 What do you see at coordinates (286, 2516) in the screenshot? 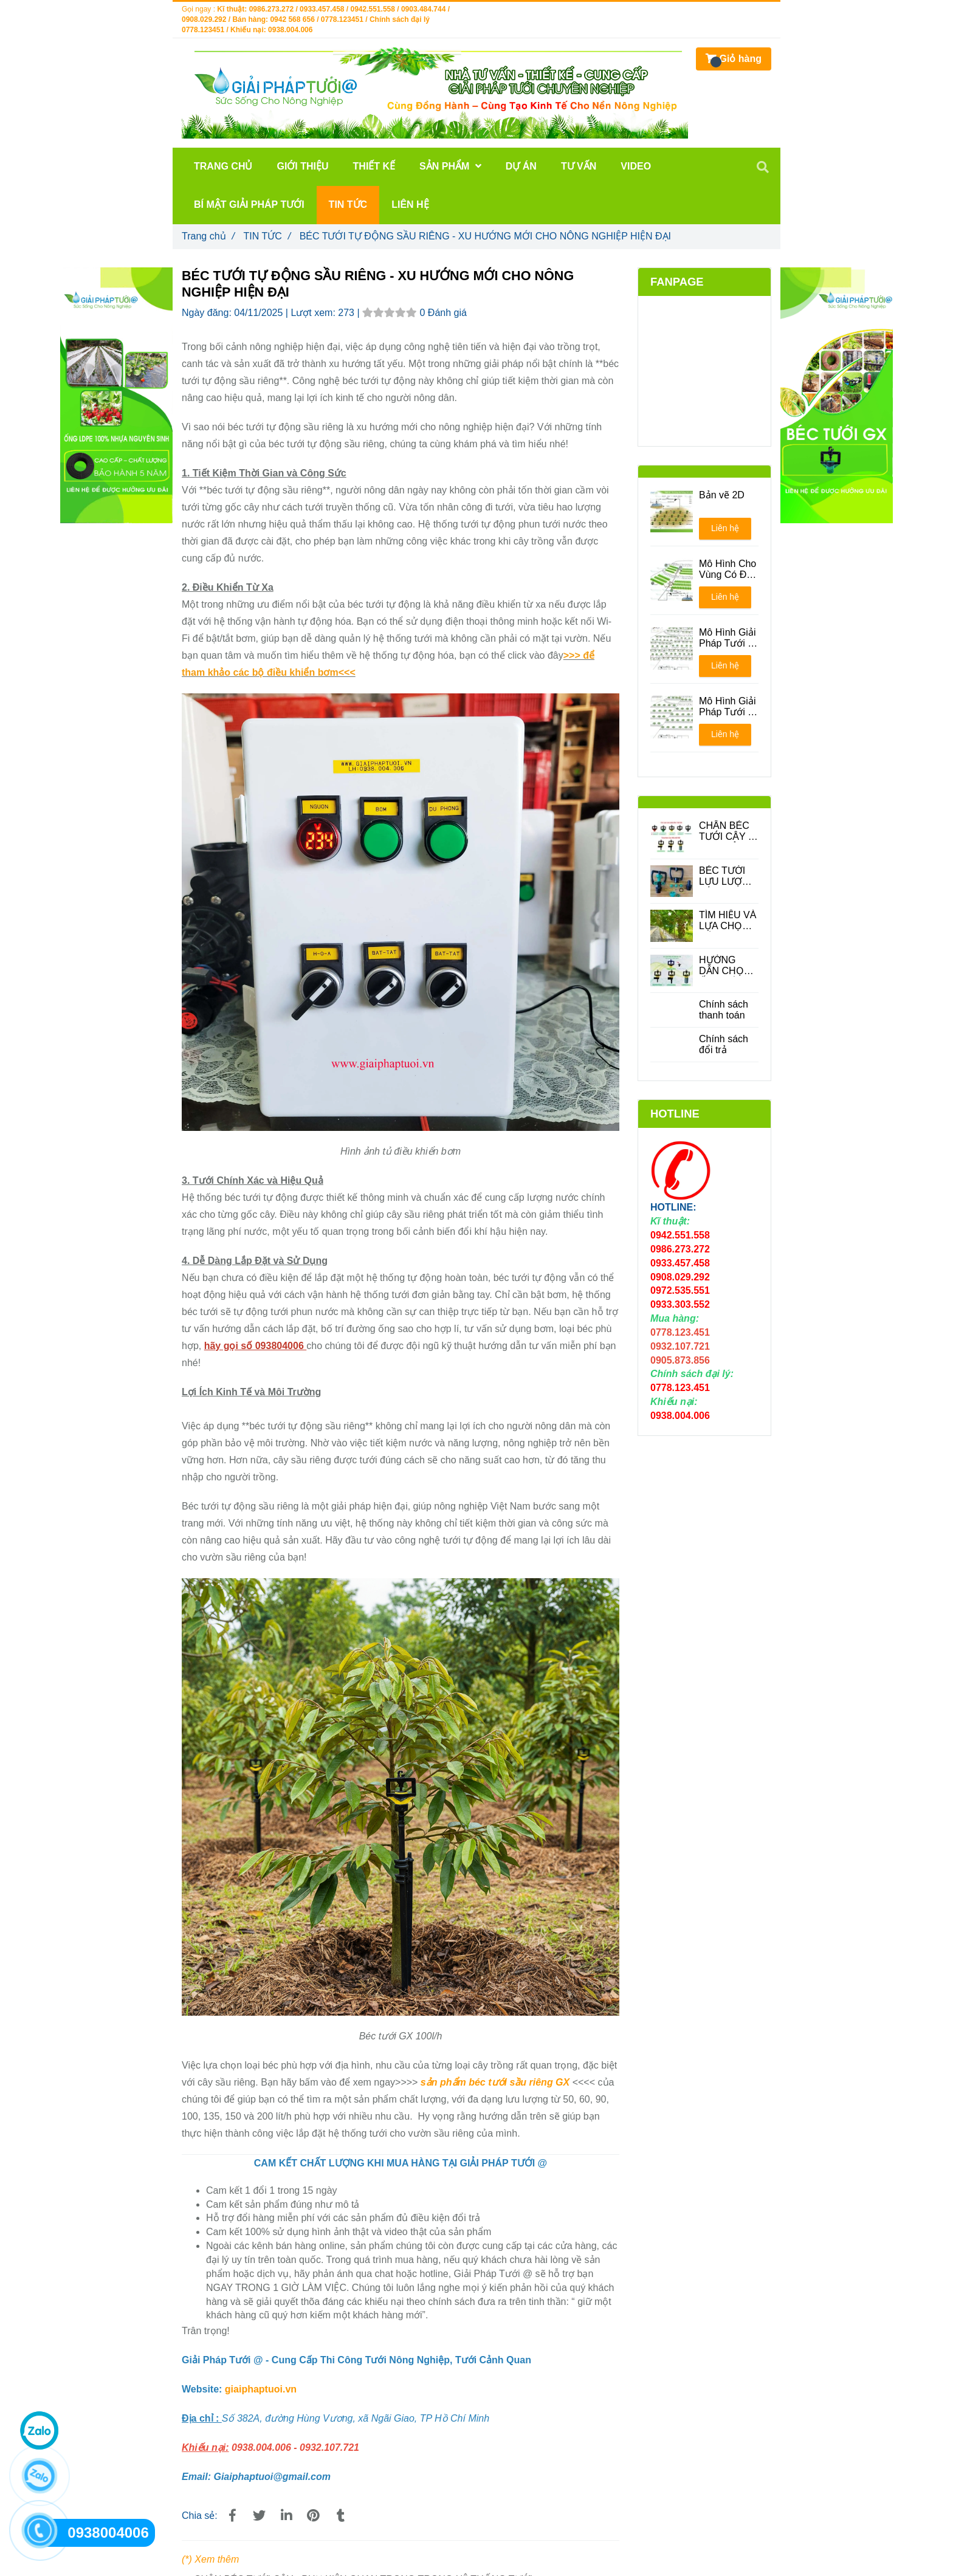
I see `[Linkedin]` at bounding box center [286, 2516].